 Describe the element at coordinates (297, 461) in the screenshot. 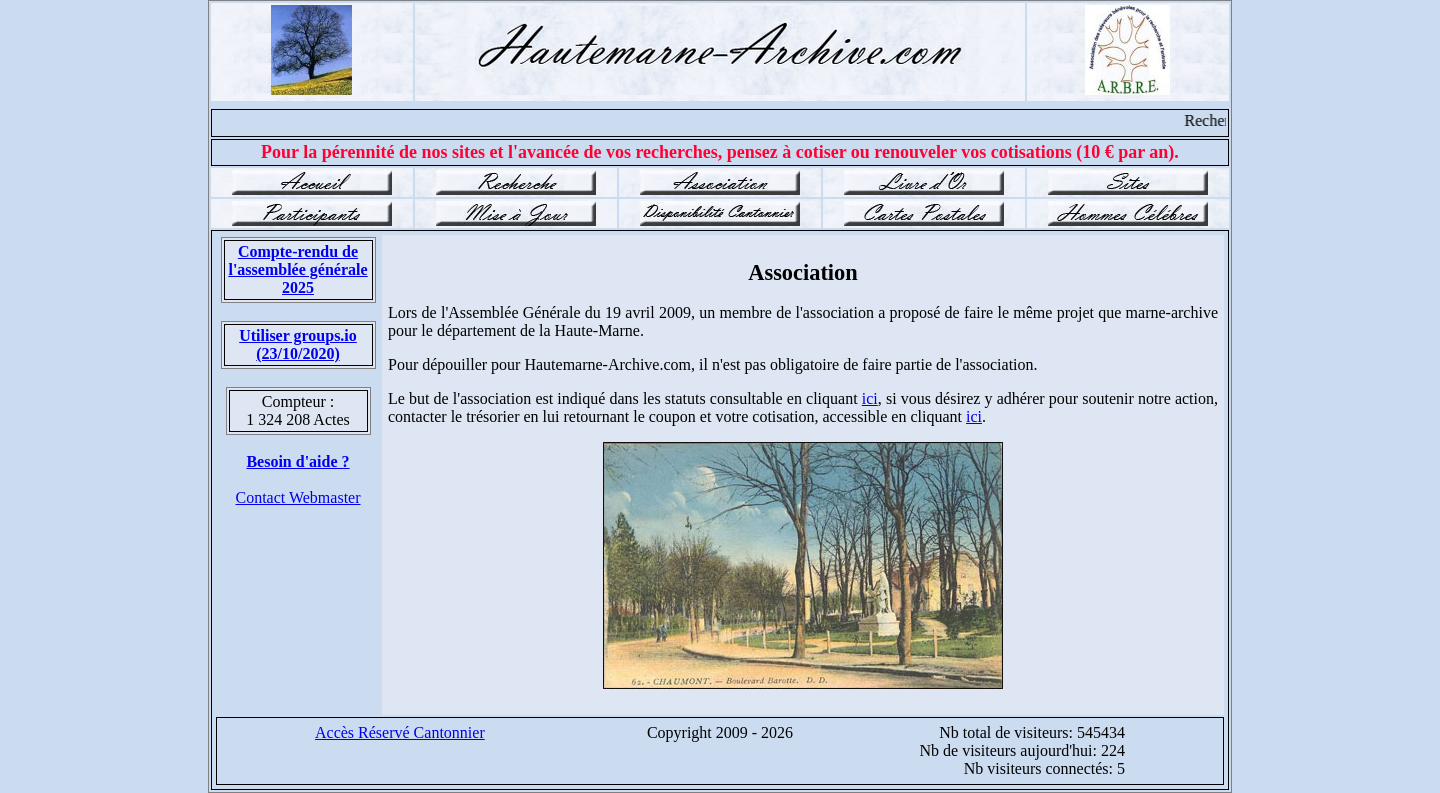

I see `Besoin d'aide ?` at that location.